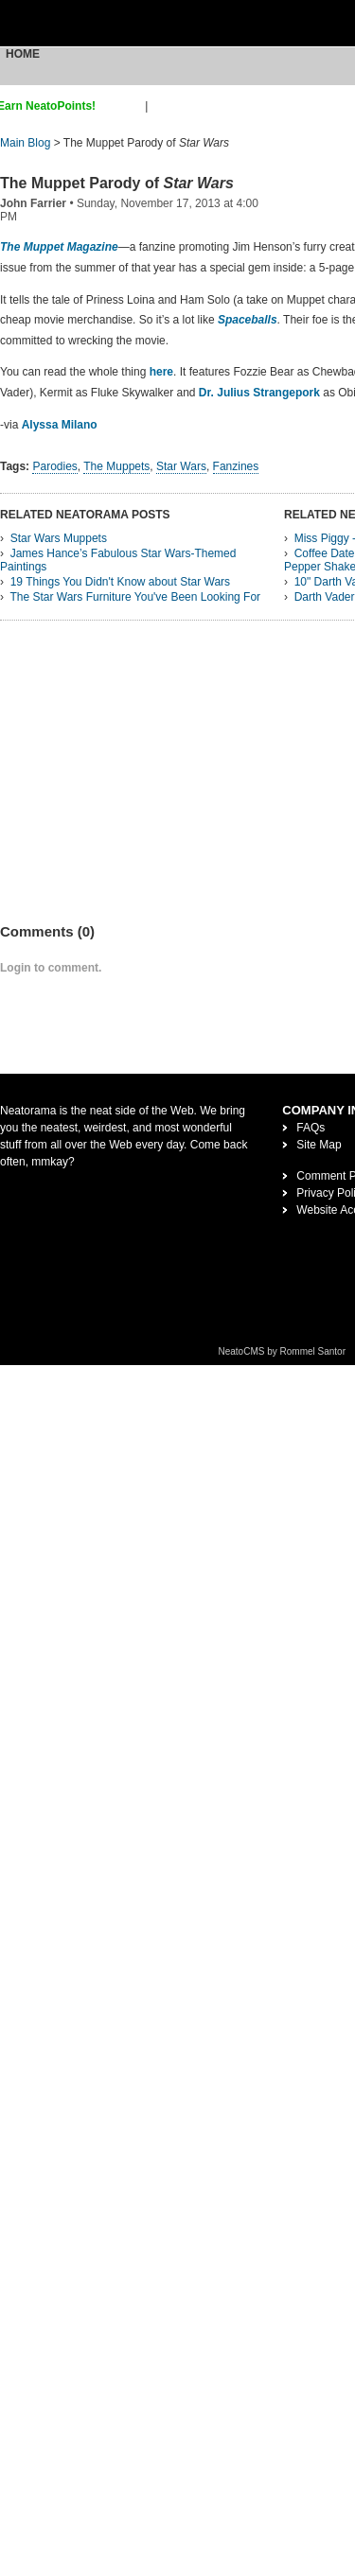 The width and height of the screenshot is (355, 2576). Describe the element at coordinates (123, 106) in the screenshot. I see `sign up` at that location.